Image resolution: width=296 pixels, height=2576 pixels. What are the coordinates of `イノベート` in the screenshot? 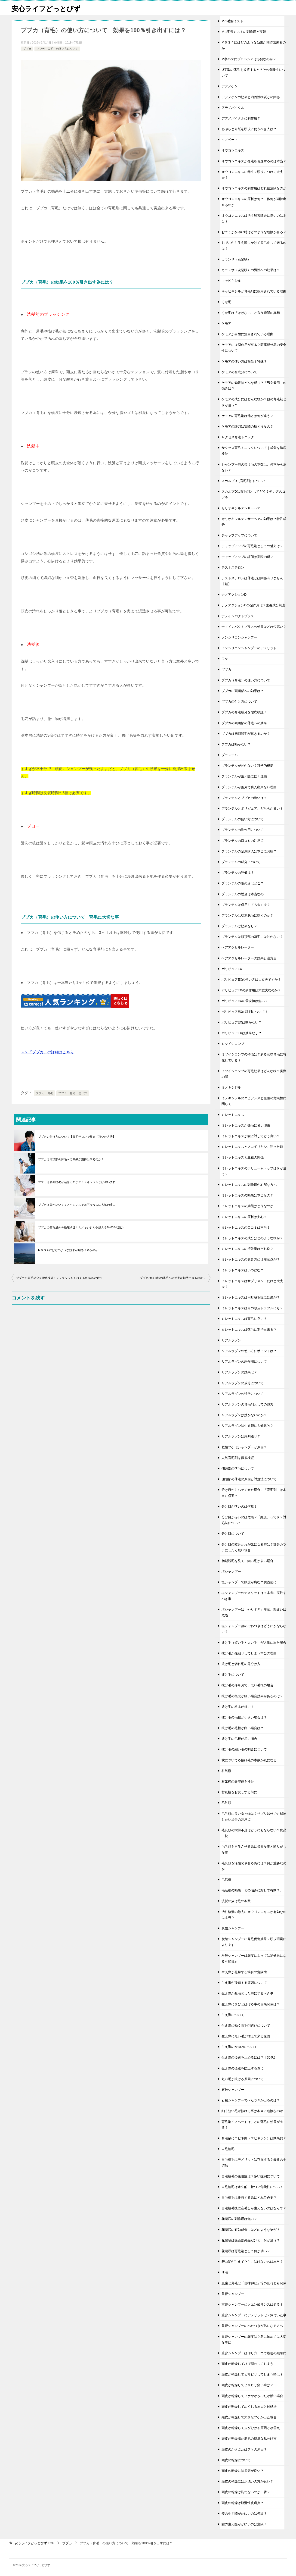 It's located at (230, 139).